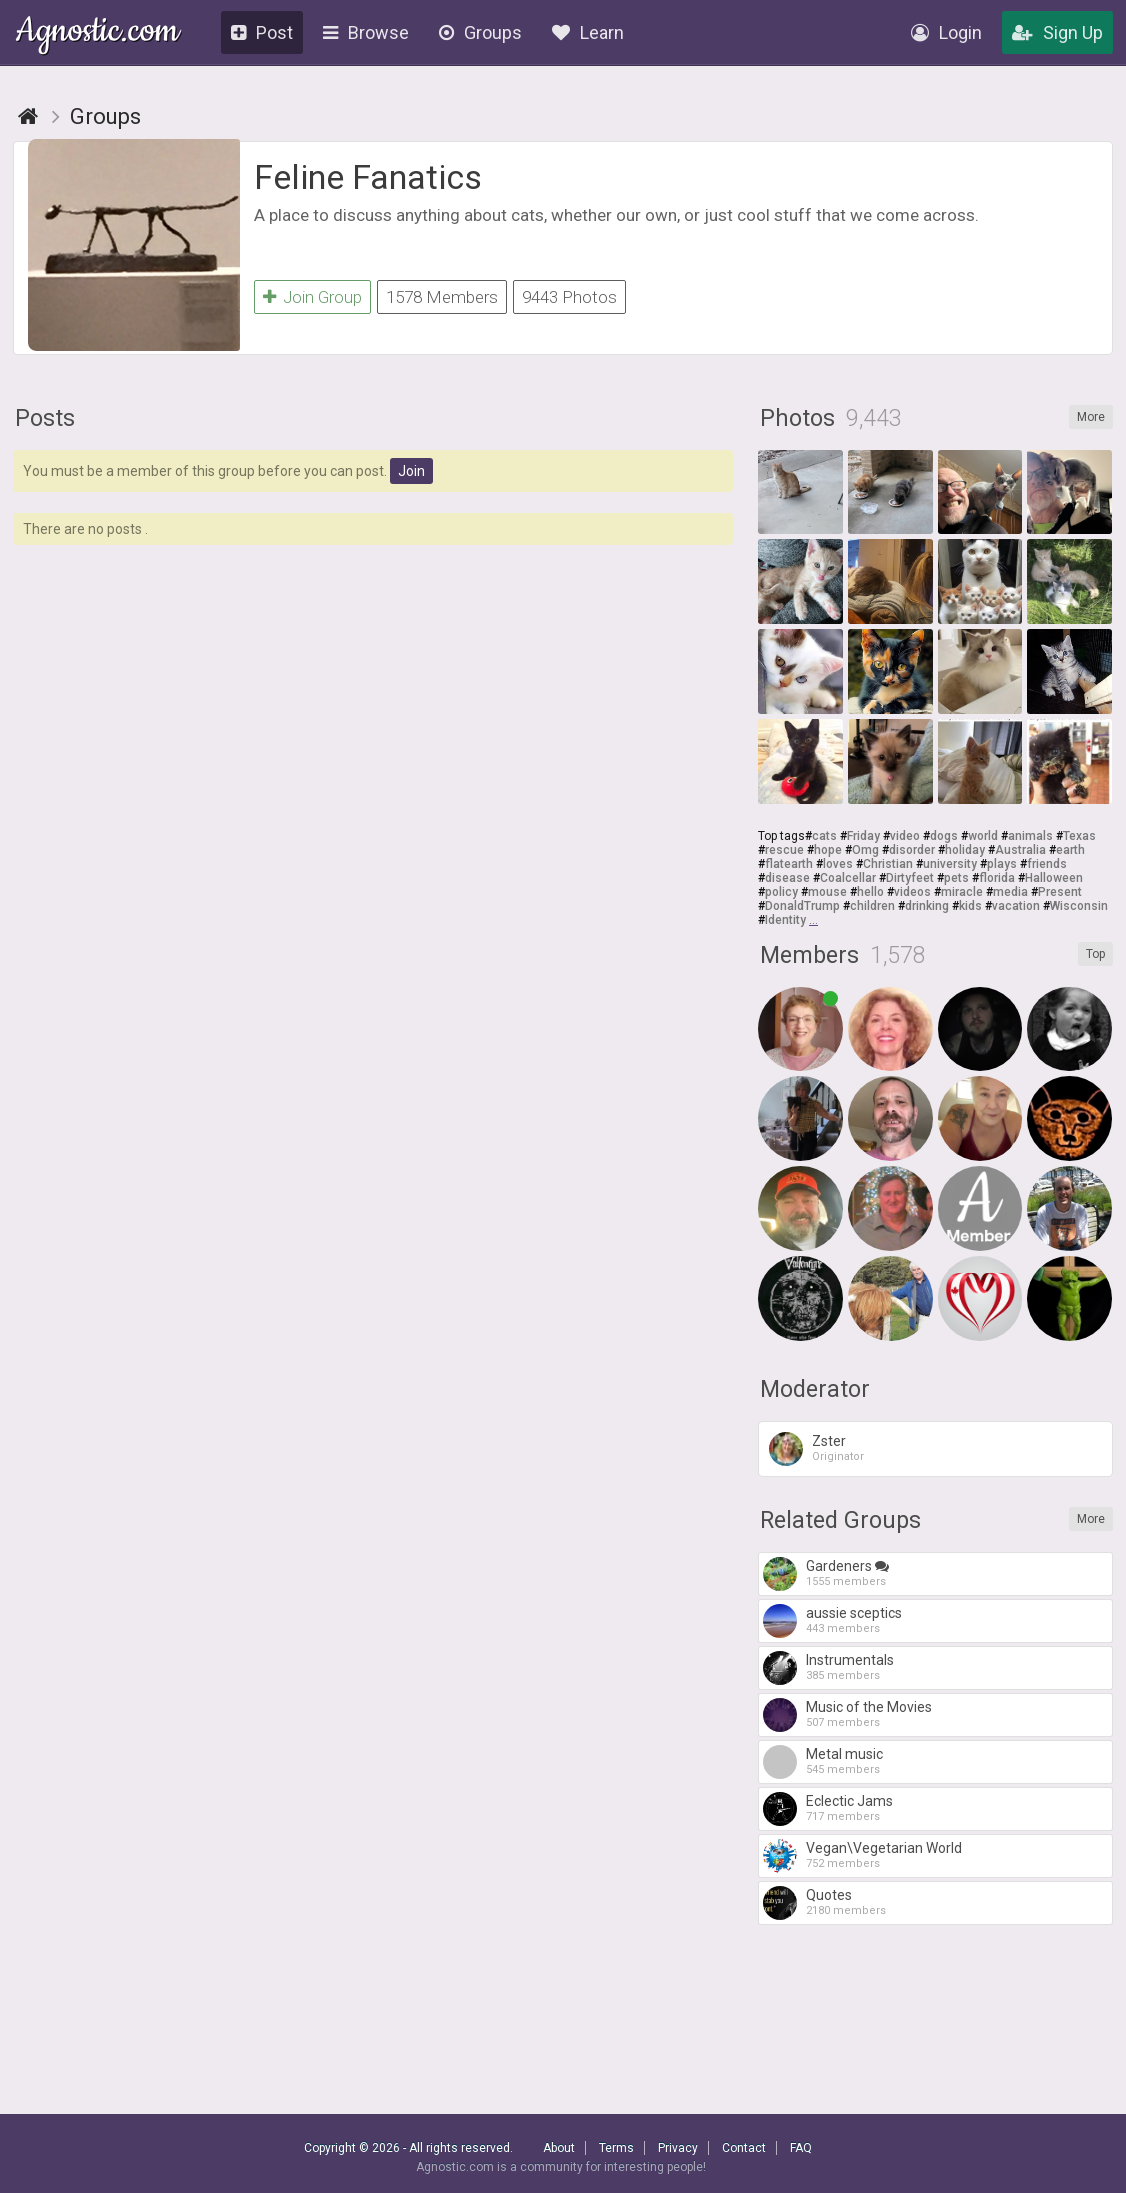  What do you see at coordinates (970, 909) in the screenshot?
I see `kids` at bounding box center [970, 909].